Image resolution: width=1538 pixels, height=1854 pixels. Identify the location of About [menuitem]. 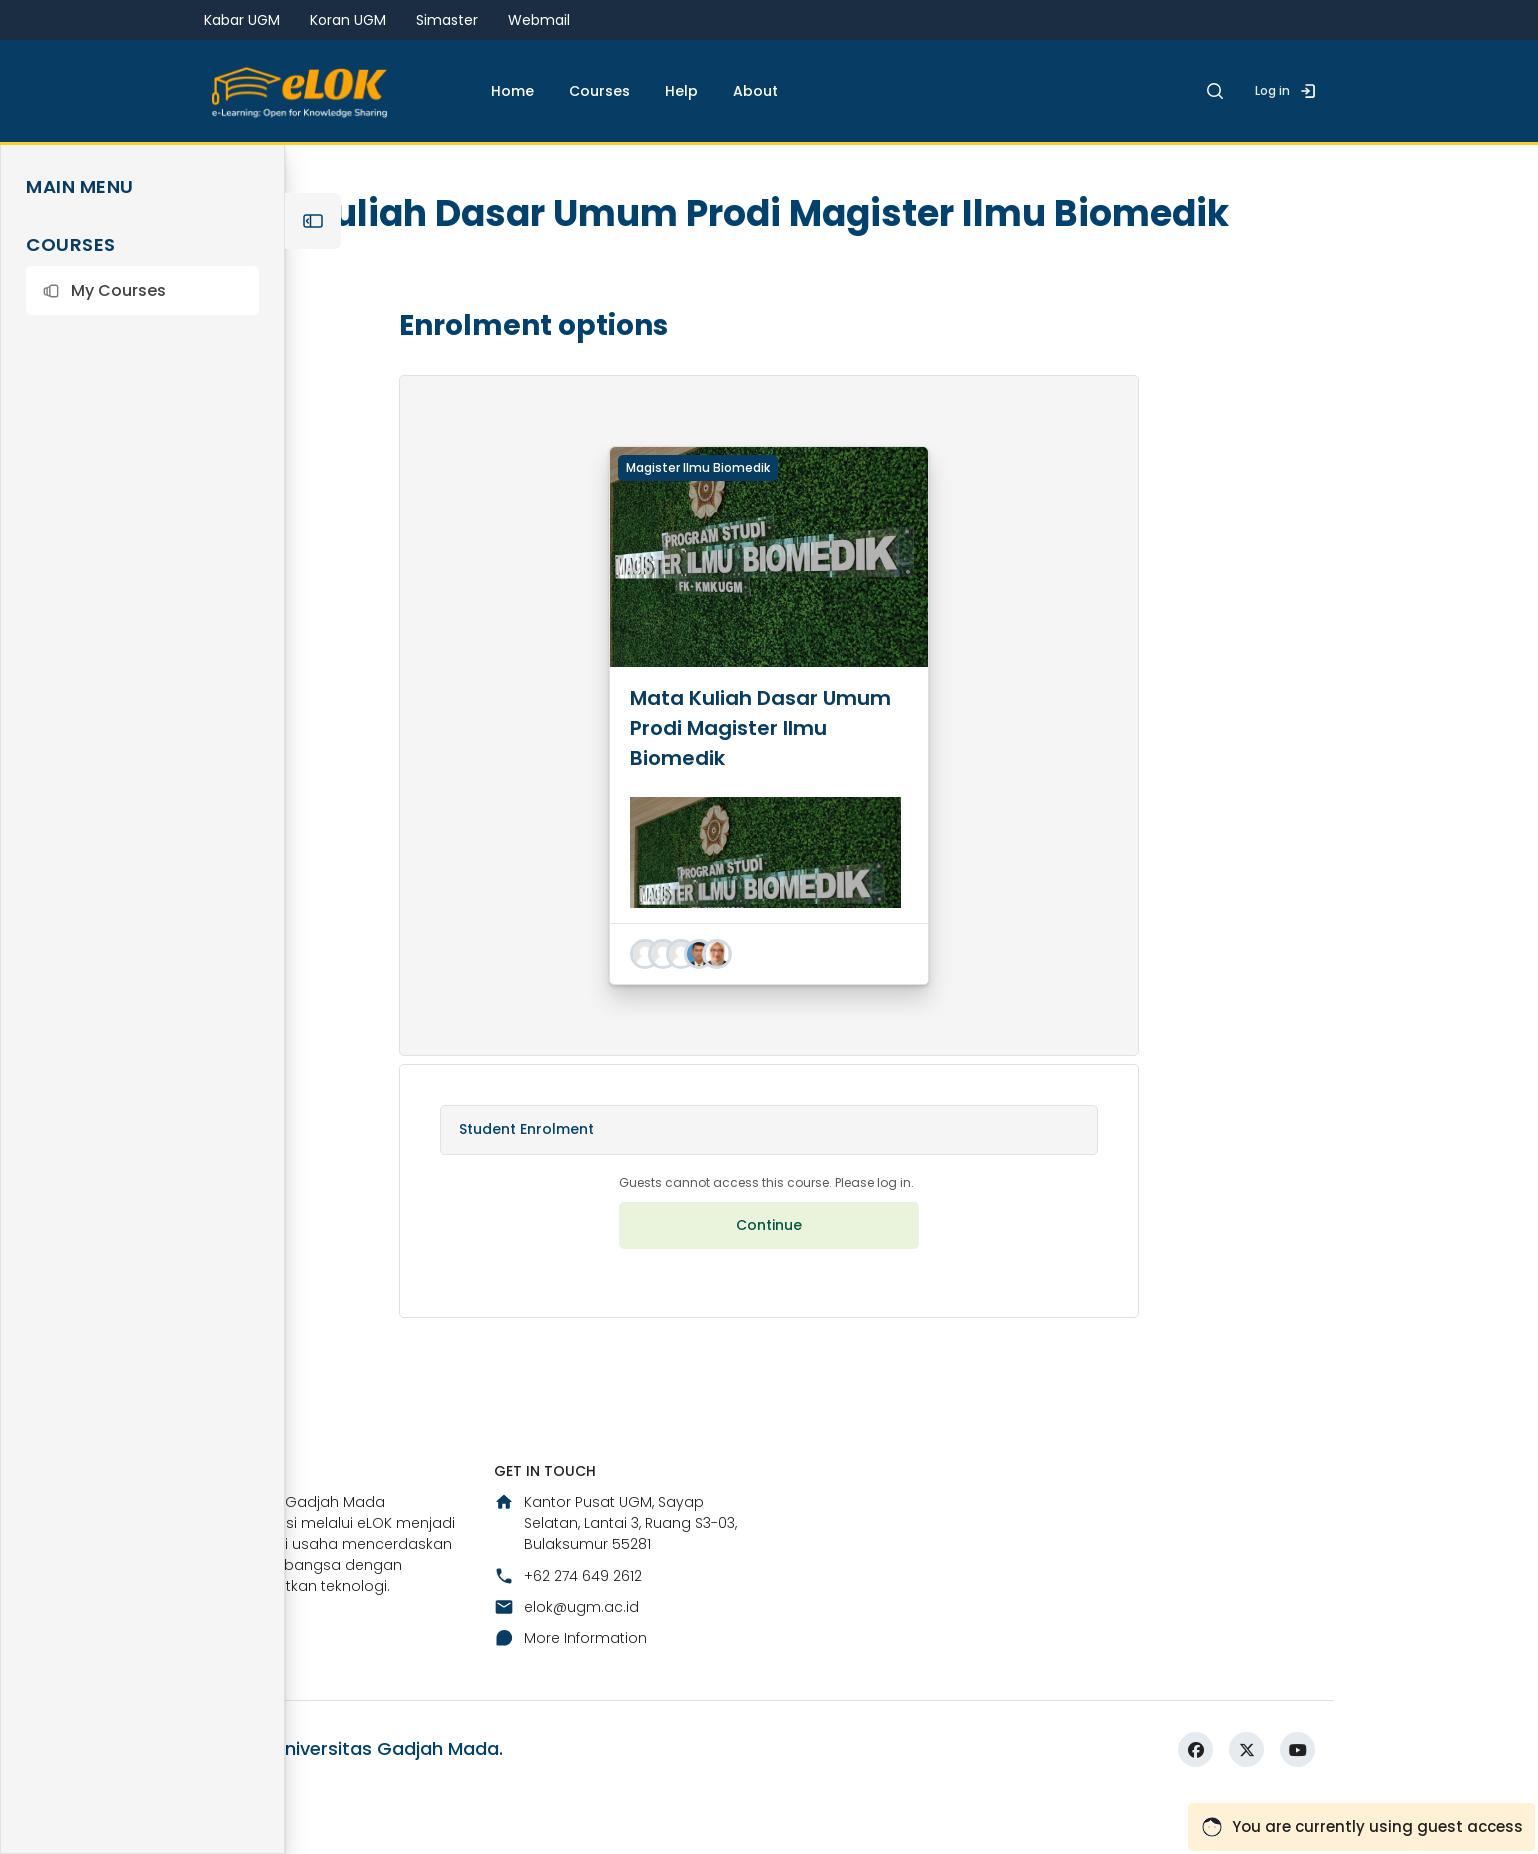
(755, 91).